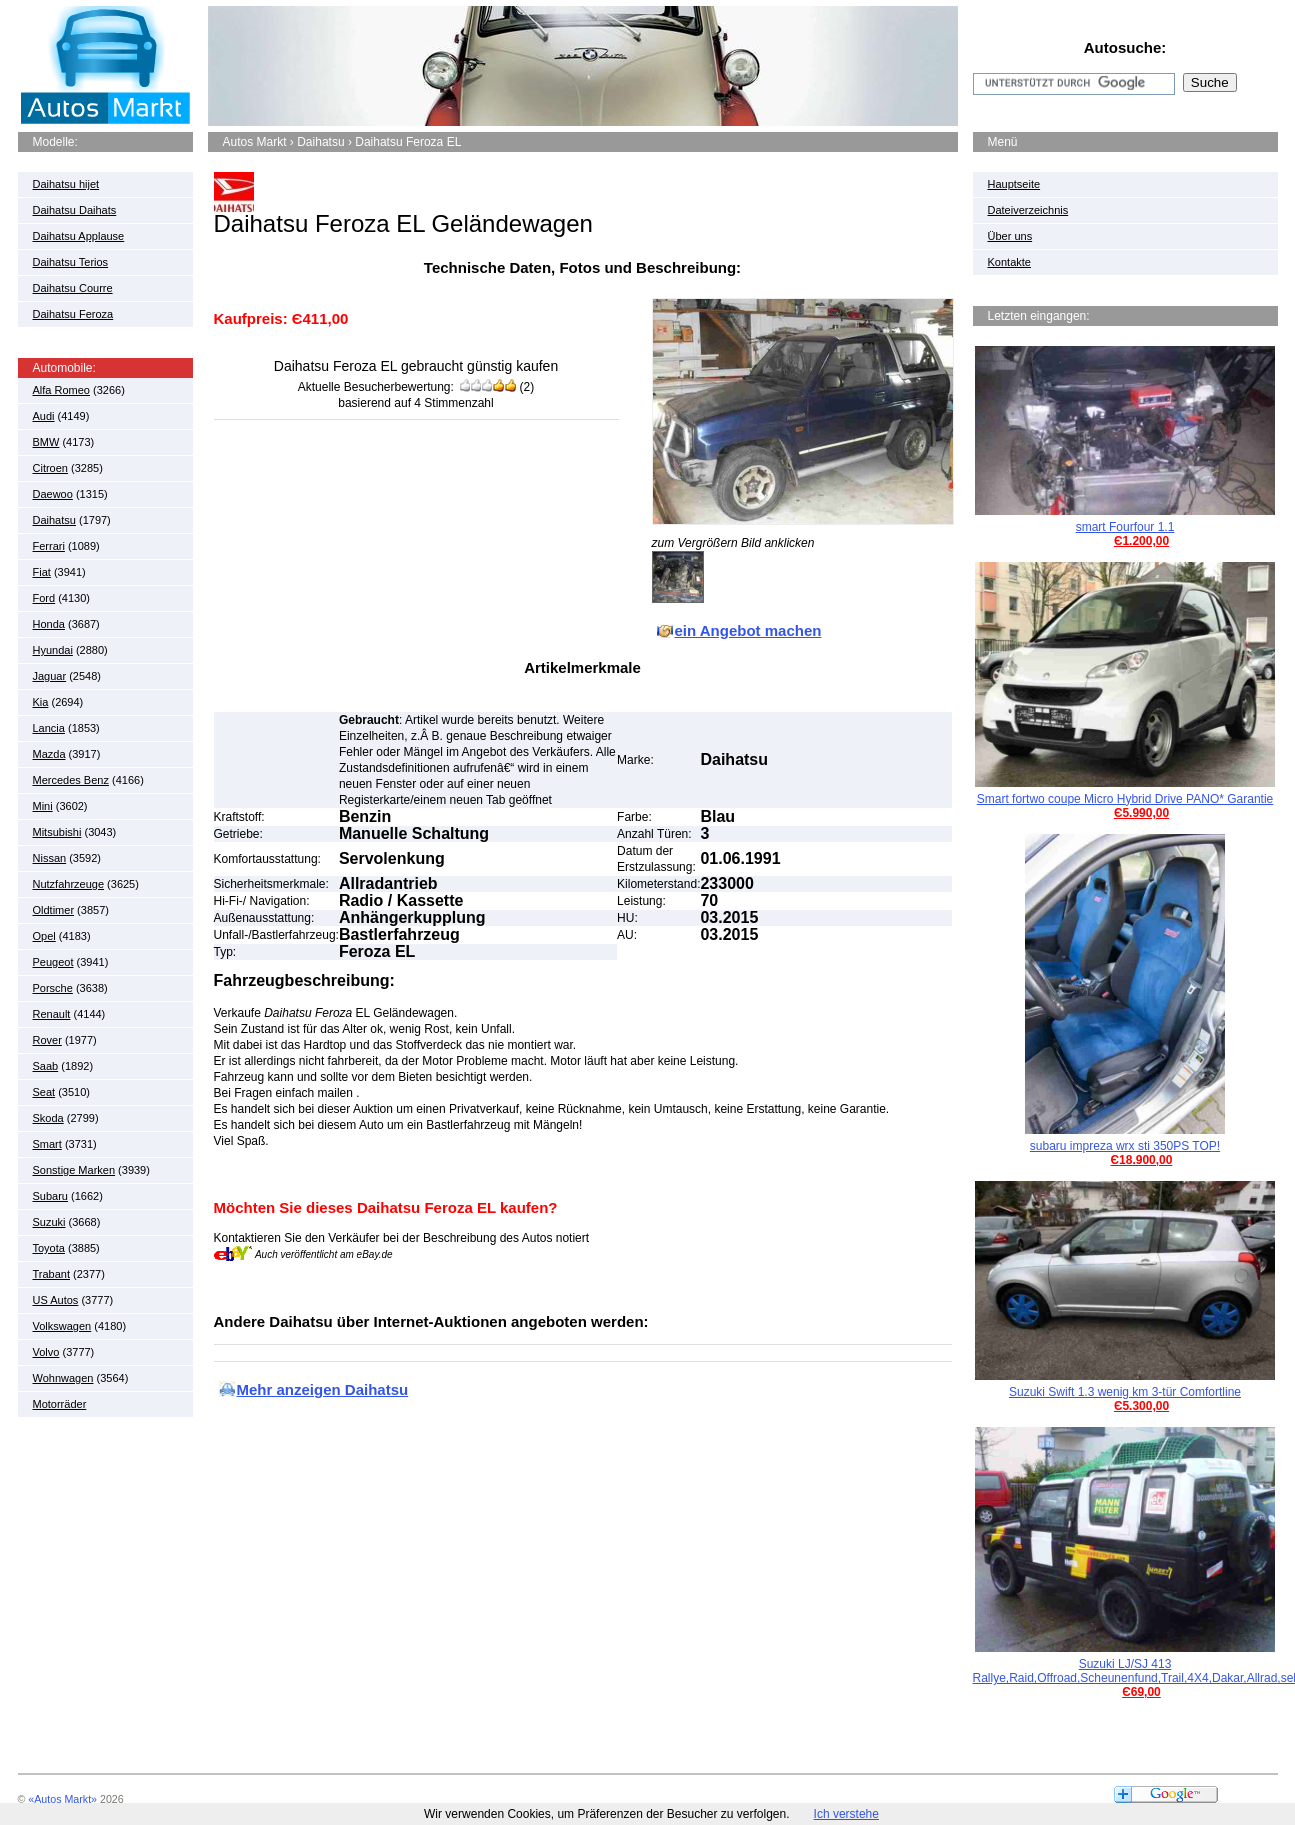  I want to click on Ford, so click(44, 598).